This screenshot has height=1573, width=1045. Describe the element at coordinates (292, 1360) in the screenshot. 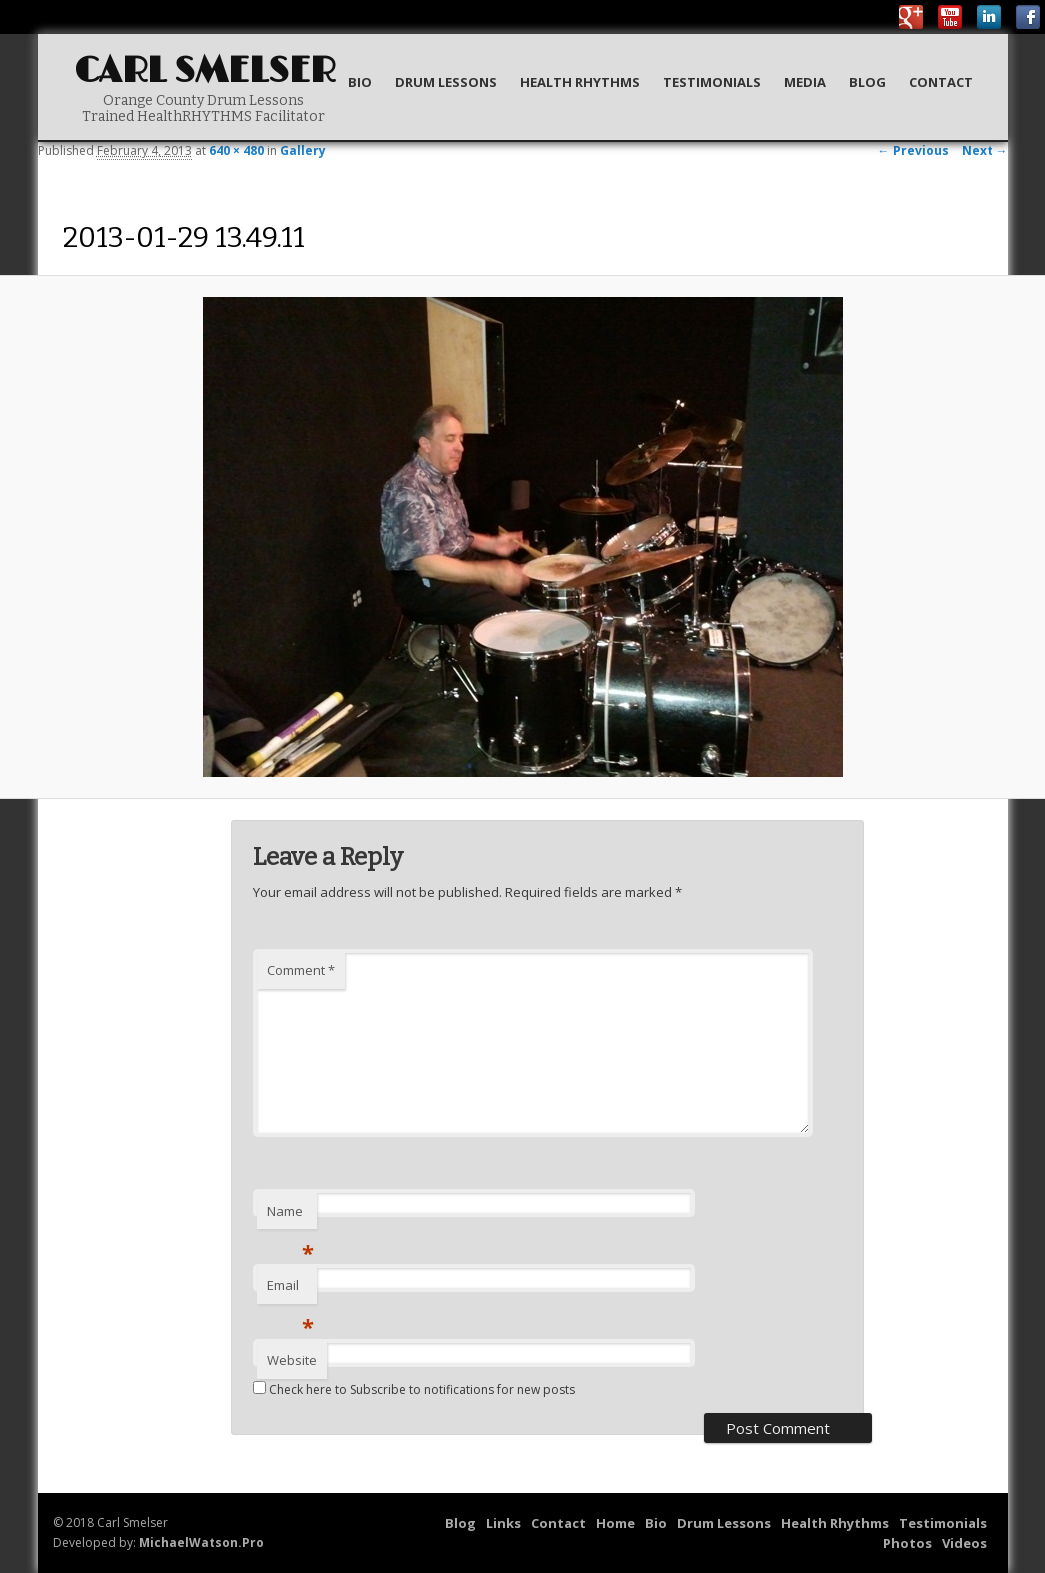

I see `Website` at that location.